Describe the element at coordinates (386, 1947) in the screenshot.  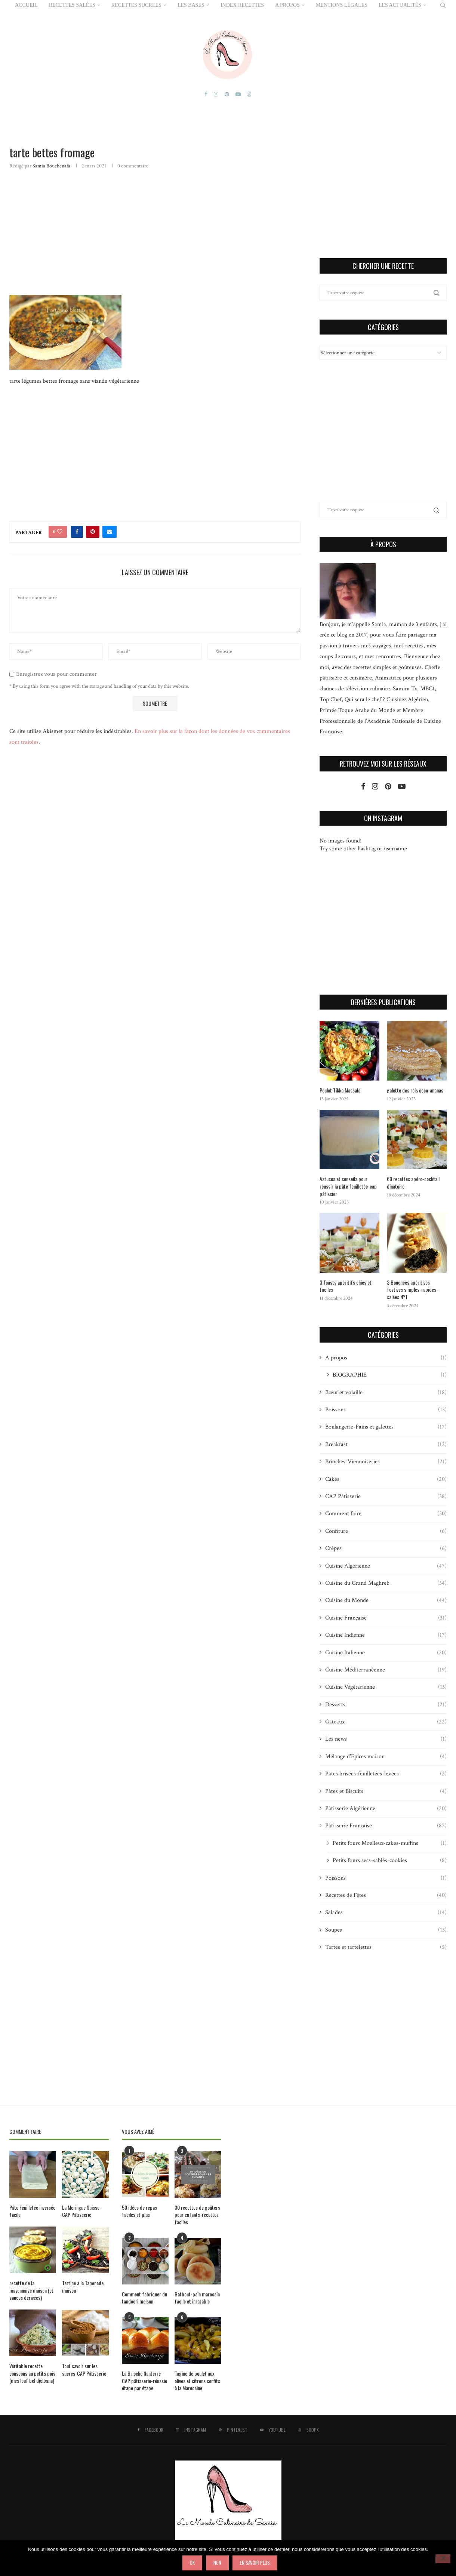
I see `Tartes et tartelettes` at that location.